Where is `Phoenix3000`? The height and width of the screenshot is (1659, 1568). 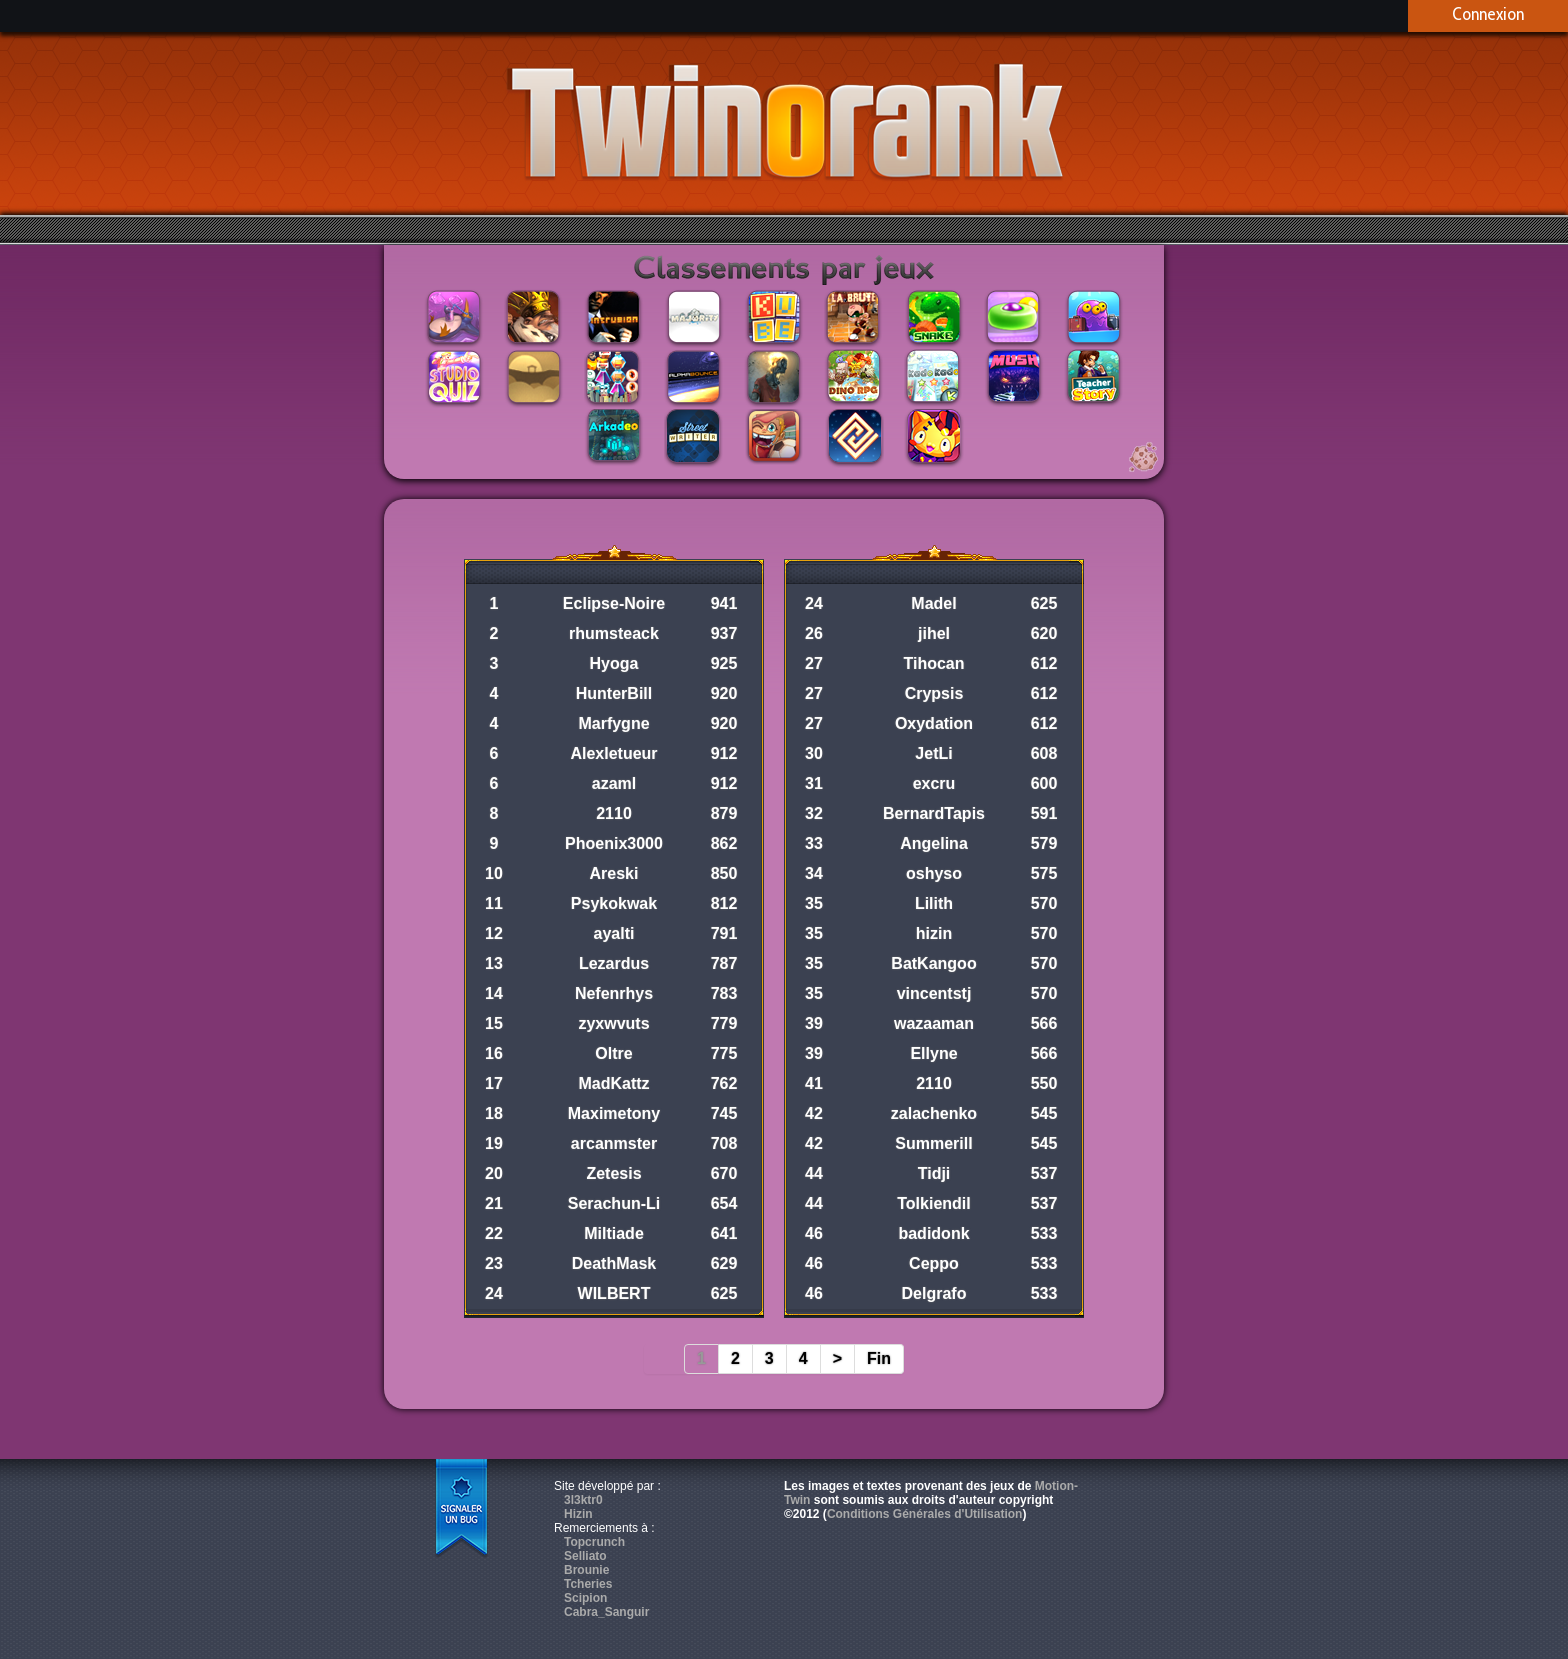 Phoenix3000 is located at coordinates (614, 843).